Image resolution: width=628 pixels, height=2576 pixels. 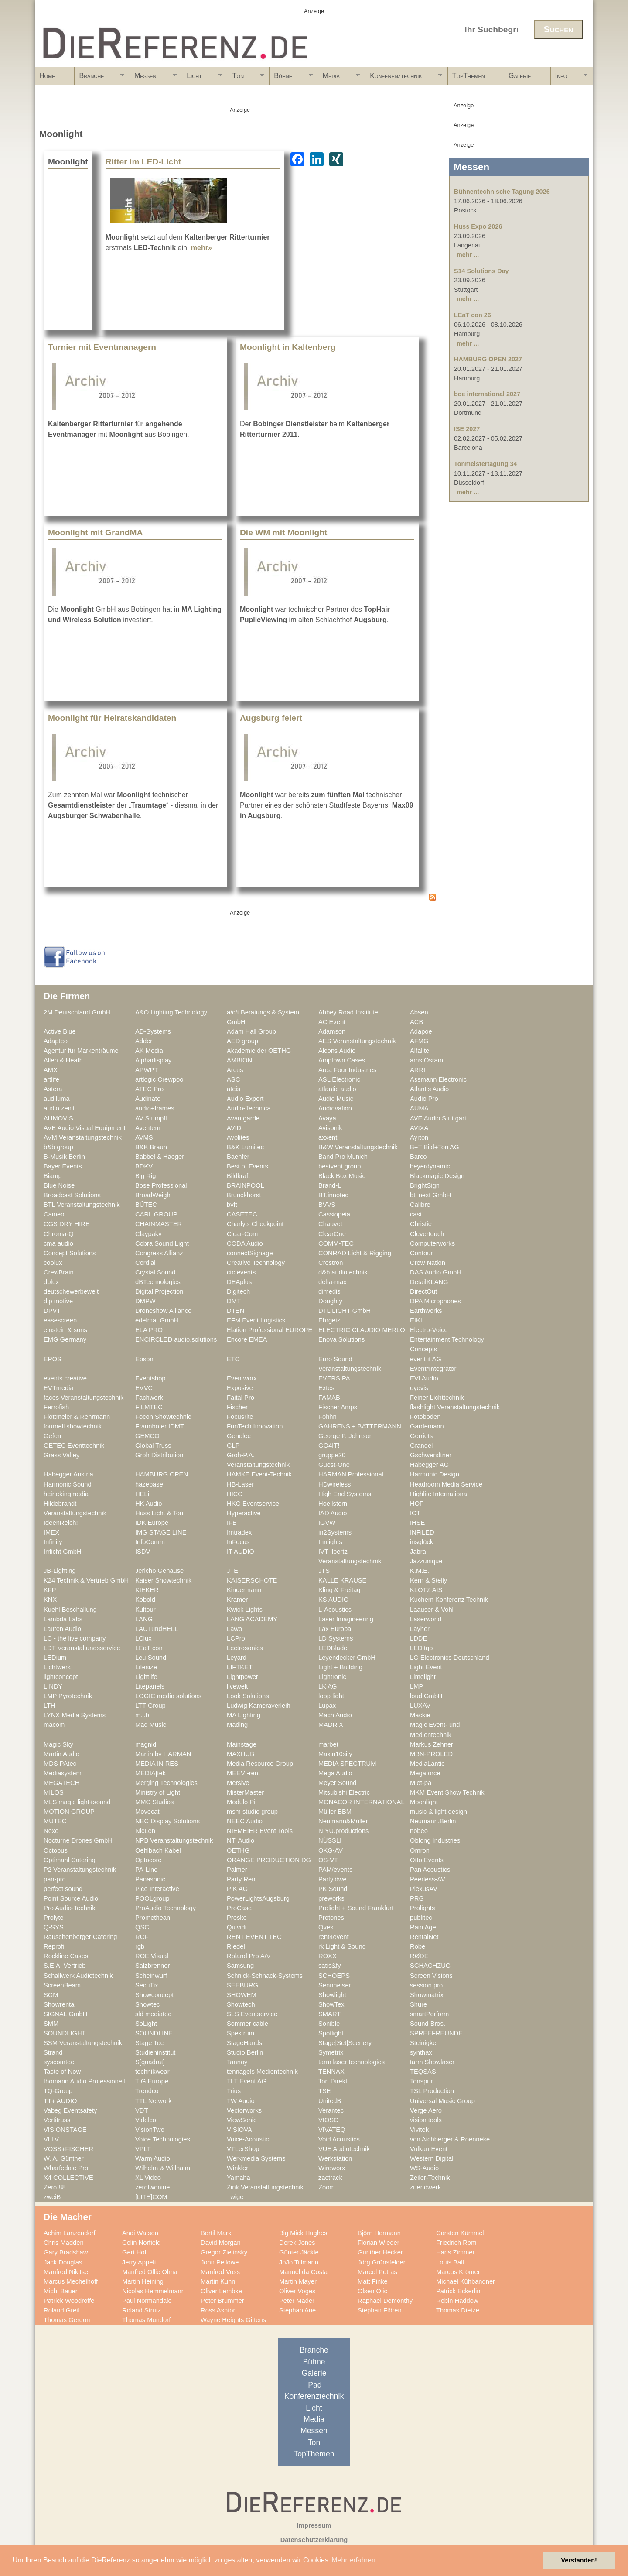 What do you see at coordinates (361, 1329) in the screenshot?
I see `ELECTRIC CLAUDIO MERLO` at bounding box center [361, 1329].